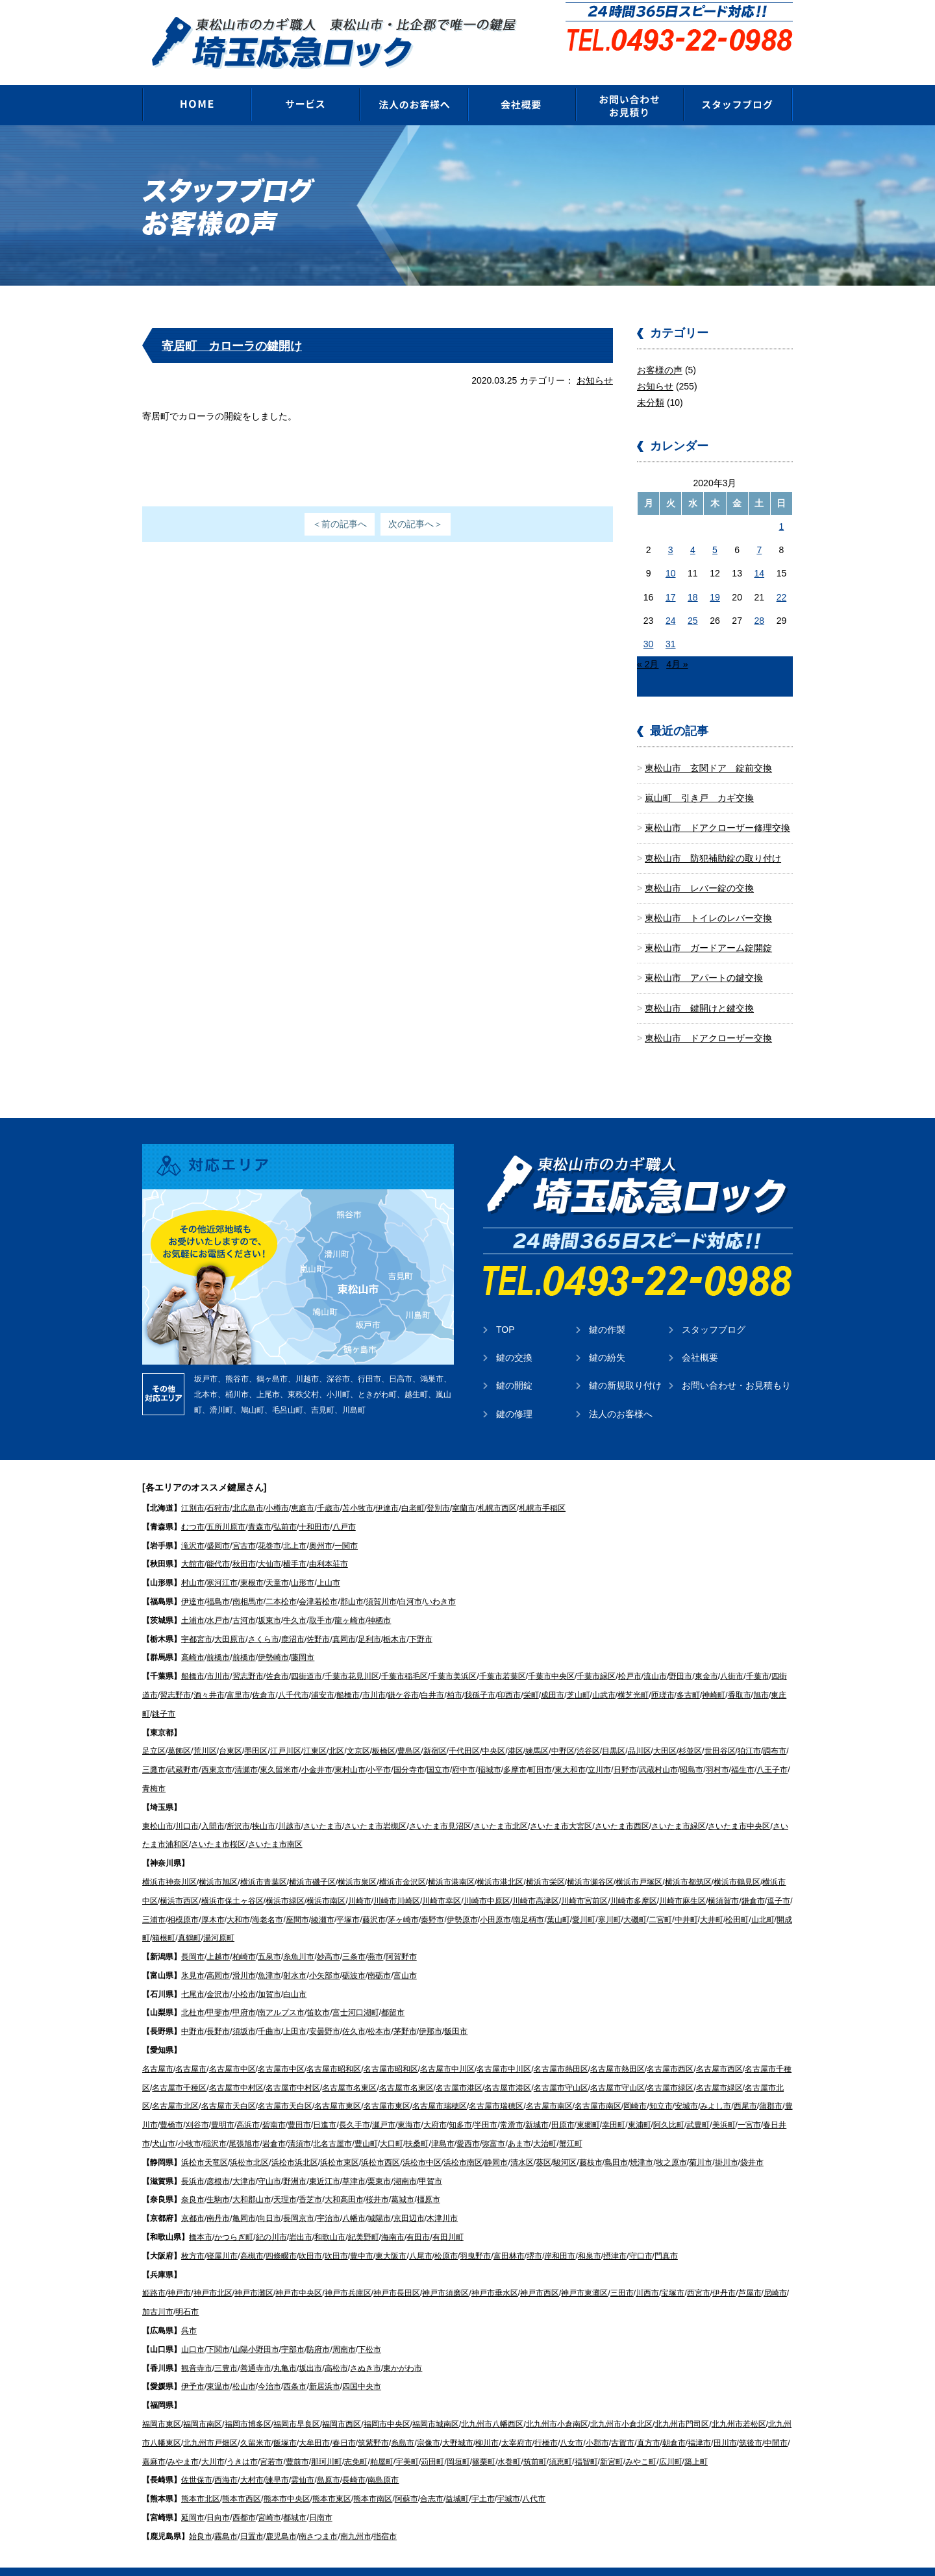 The width and height of the screenshot is (935, 2576). Describe the element at coordinates (381, 2442) in the screenshot. I see `粕屋町` at that location.